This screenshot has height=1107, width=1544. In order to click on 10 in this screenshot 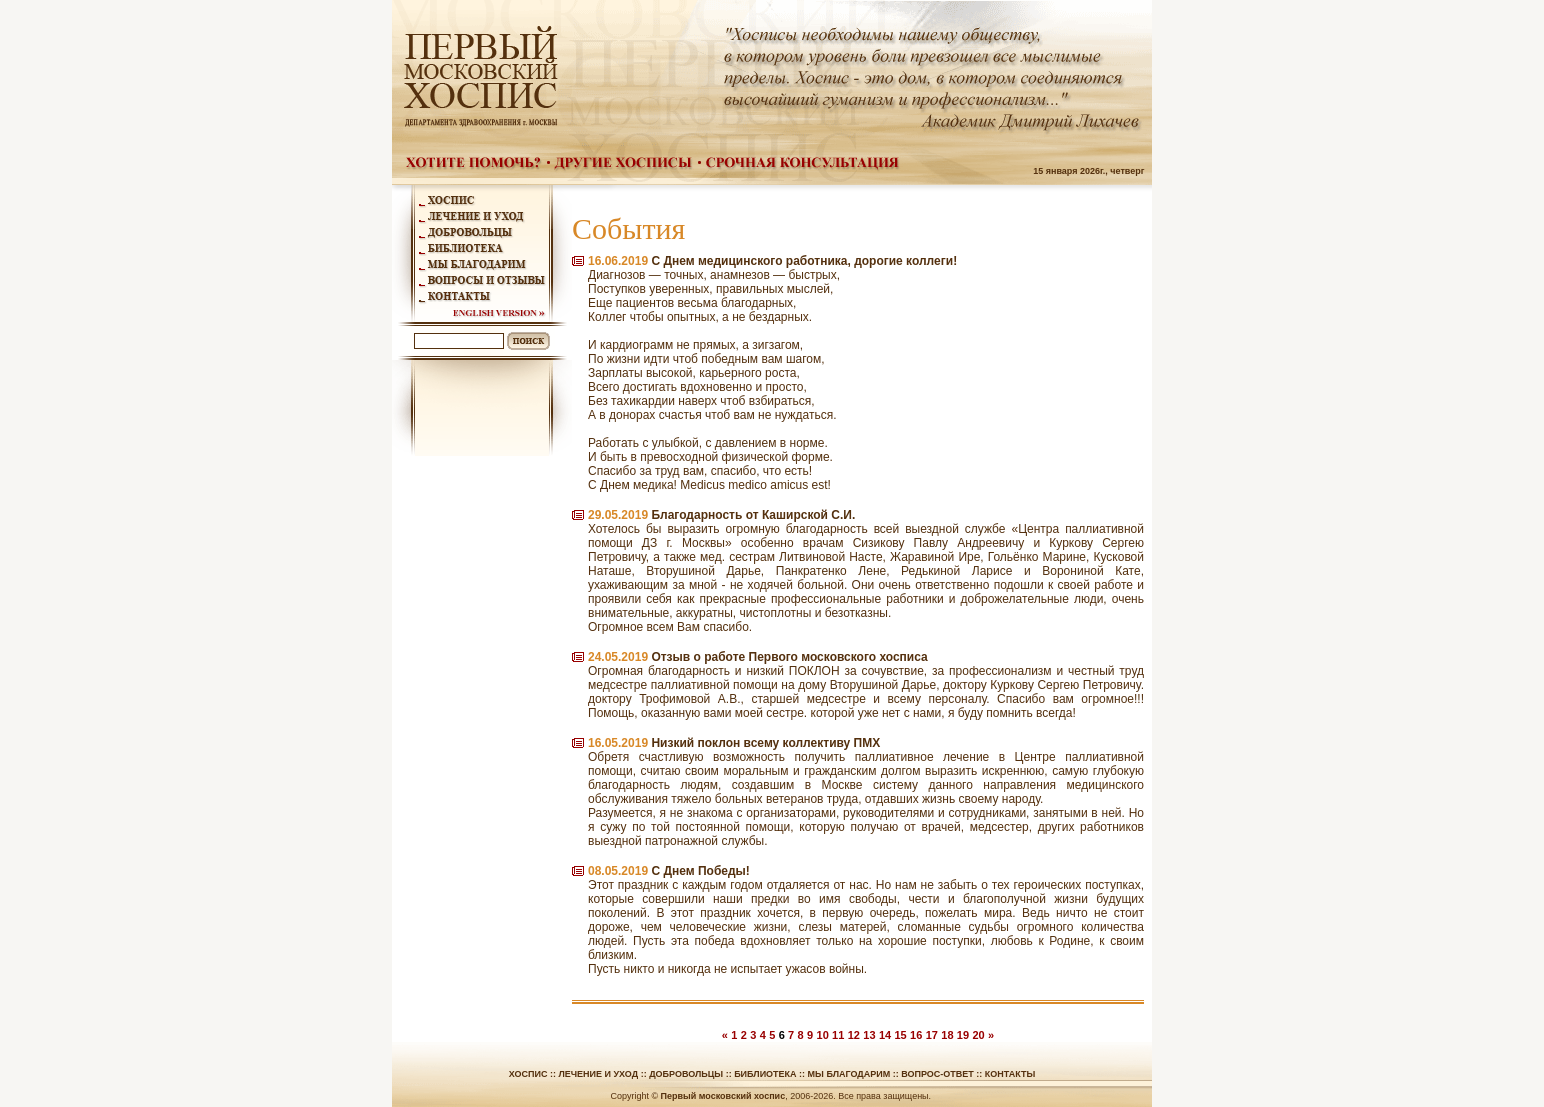, I will do `click(823, 1035)`.